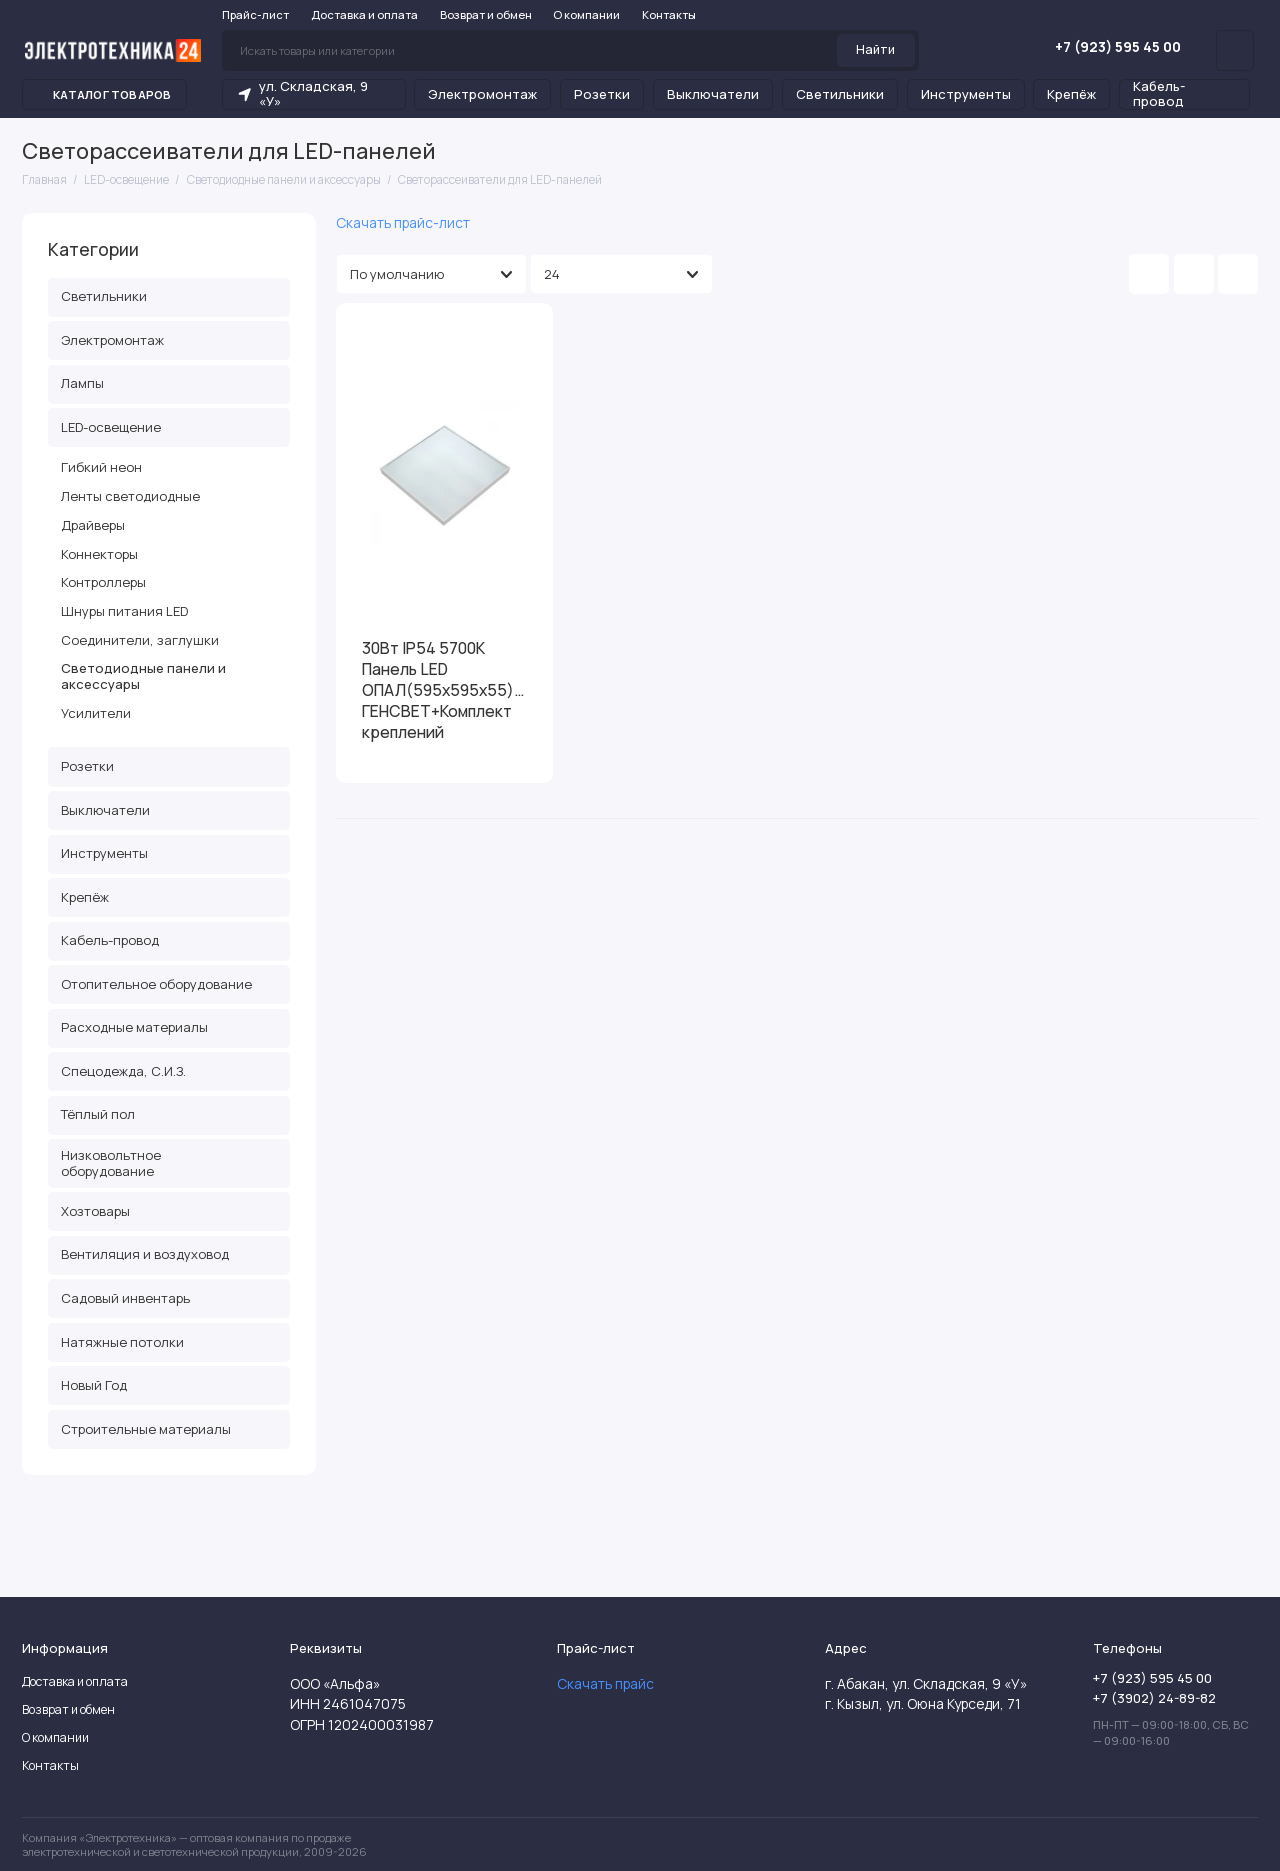  Describe the element at coordinates (96, 713) in the screenshot. I see `Усилители` at that location.